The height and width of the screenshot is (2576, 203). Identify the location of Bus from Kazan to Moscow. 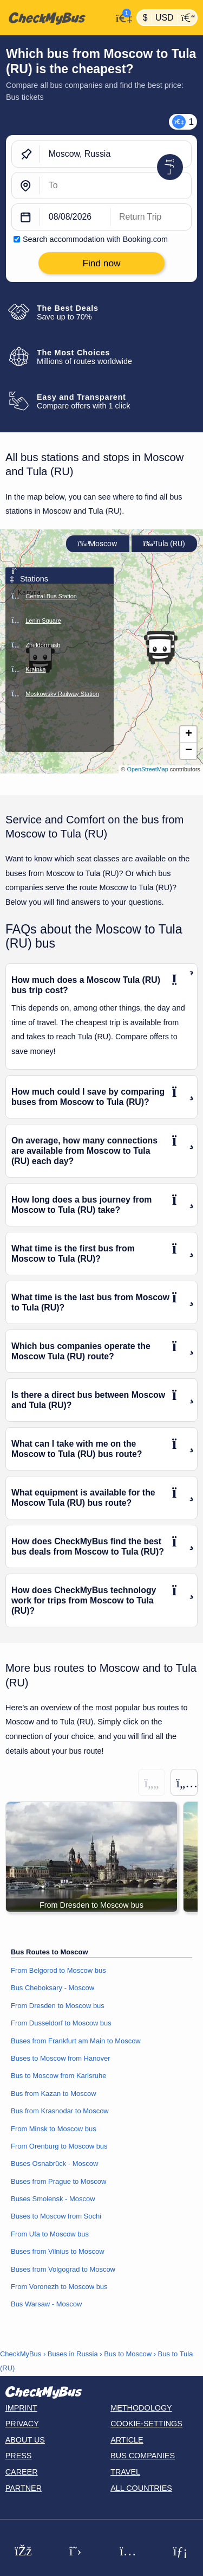
(53, 2093).